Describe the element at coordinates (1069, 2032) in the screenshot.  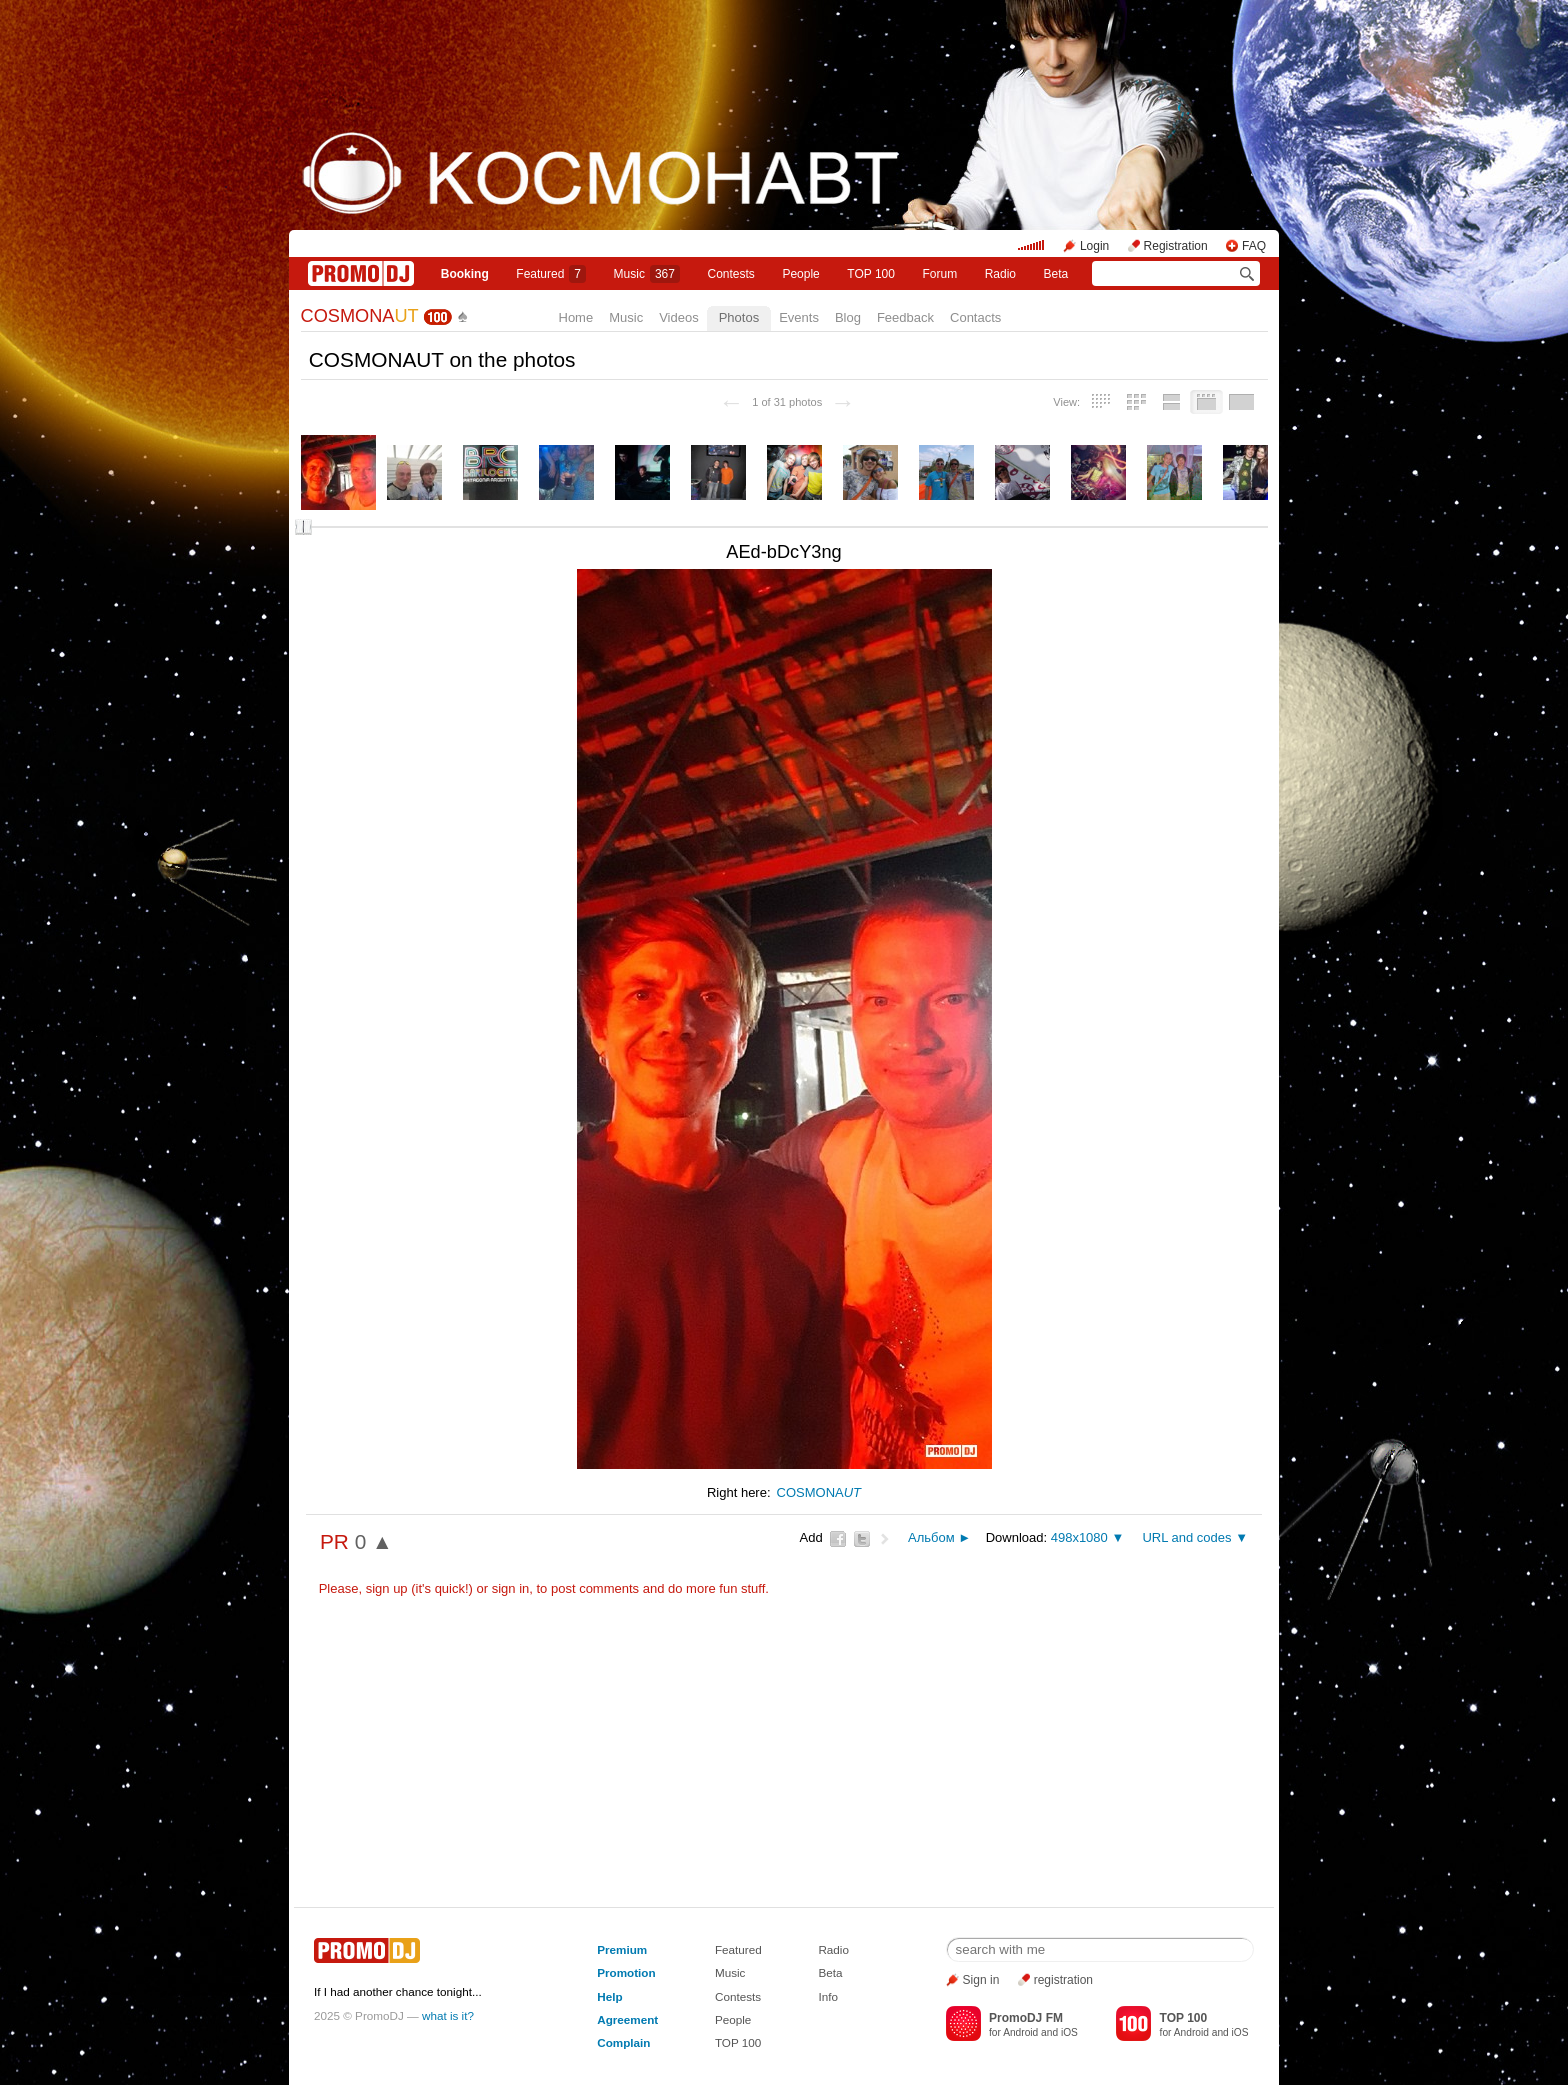
I see `iOS` at that location.